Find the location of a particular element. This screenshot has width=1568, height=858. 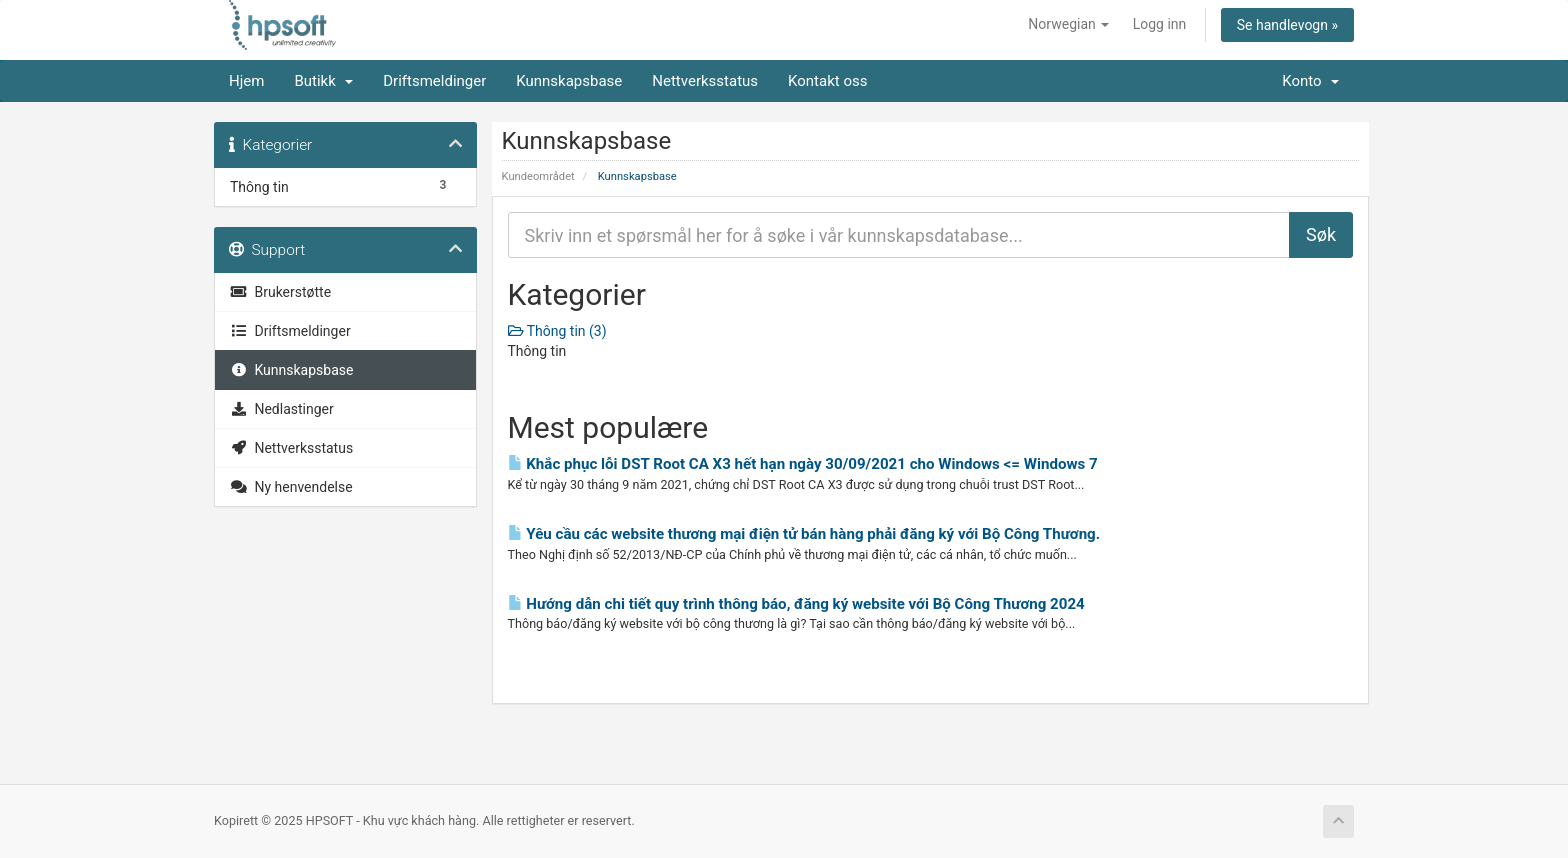

Kunnskapsbase is located at coordinates (569, 81).